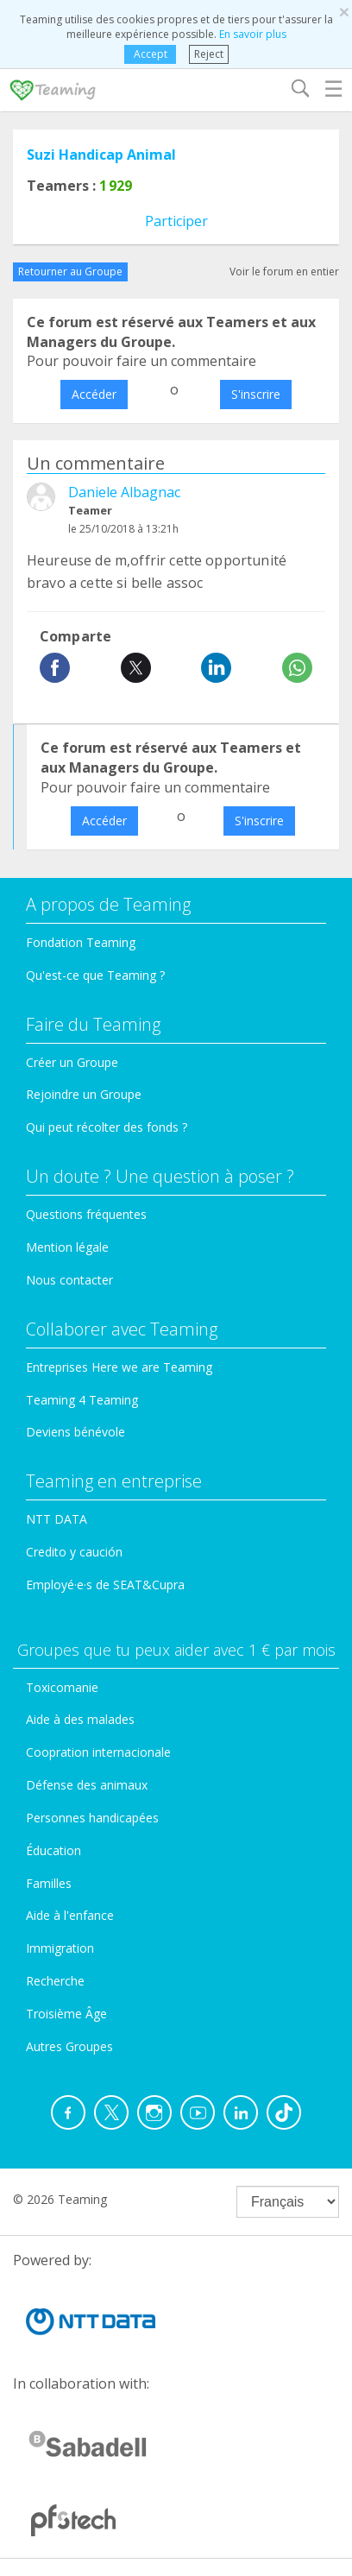 Image resolution: width=352 pixels, height=2576 pixels. I want to click on Immigration, so click(60, 1948).